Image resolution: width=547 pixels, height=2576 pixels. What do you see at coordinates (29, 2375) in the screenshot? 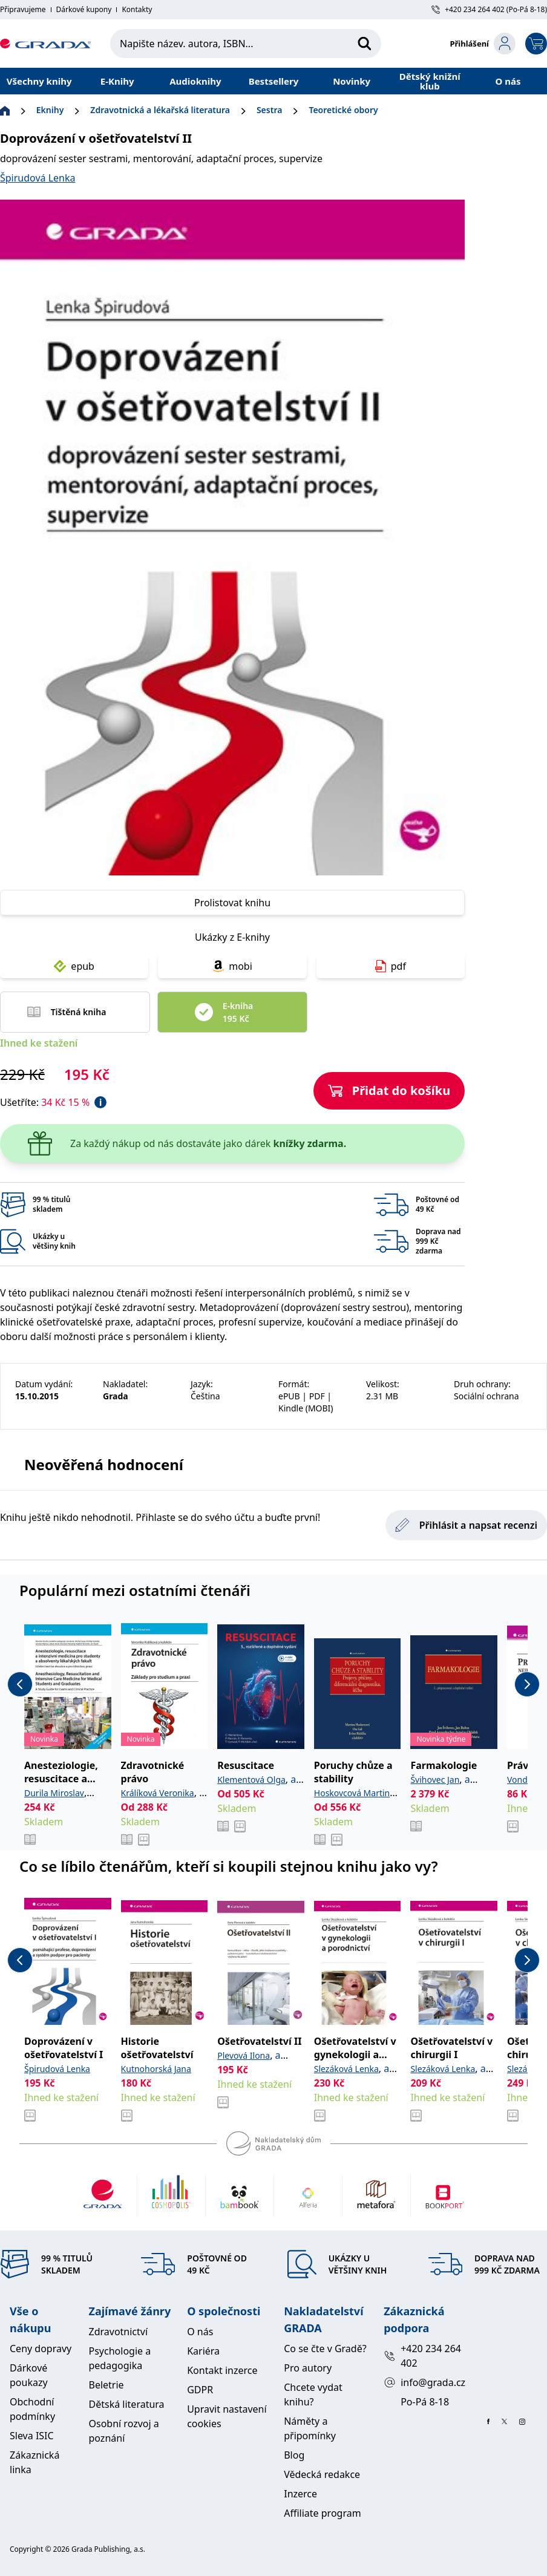
I see `Dárkové poukazy` at bounding box center [29, 2375].